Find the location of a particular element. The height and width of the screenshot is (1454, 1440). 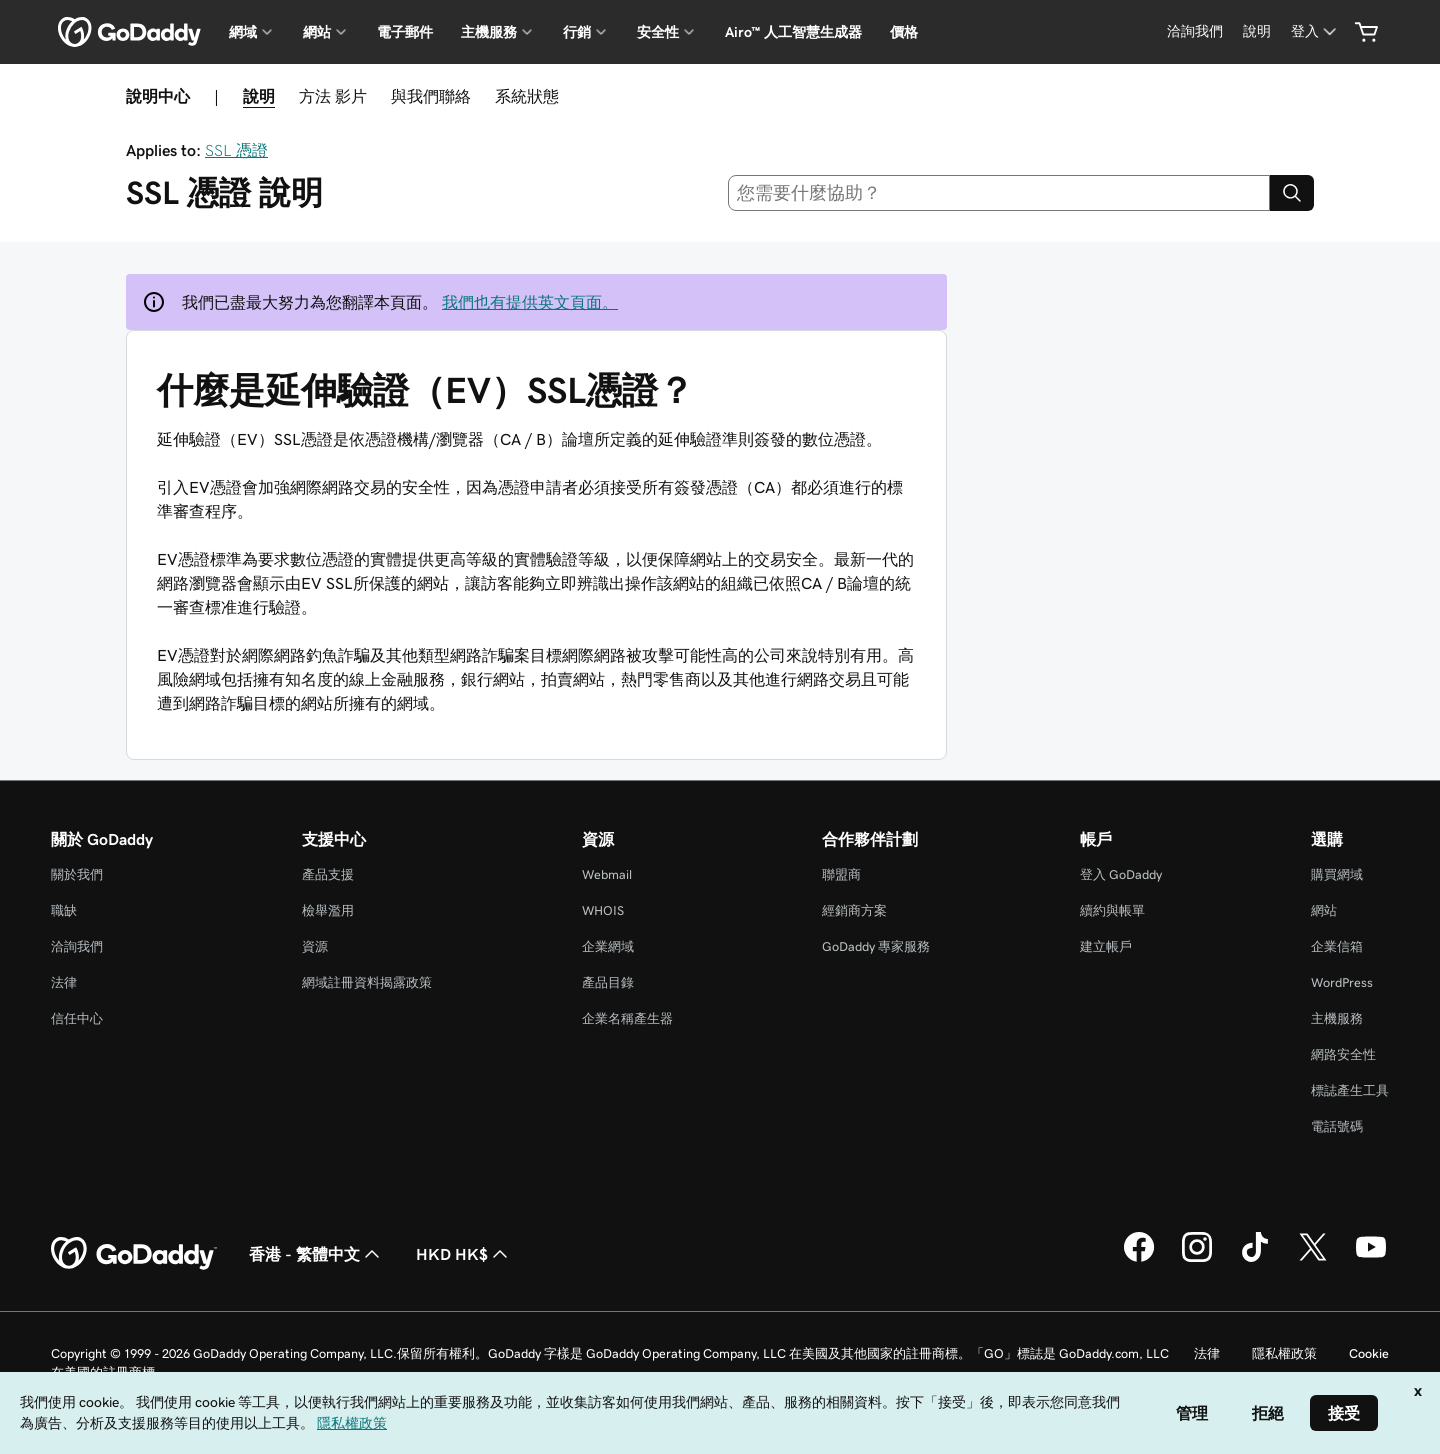

GoDaddy 專家服務 is located at coordinates (876, 946).